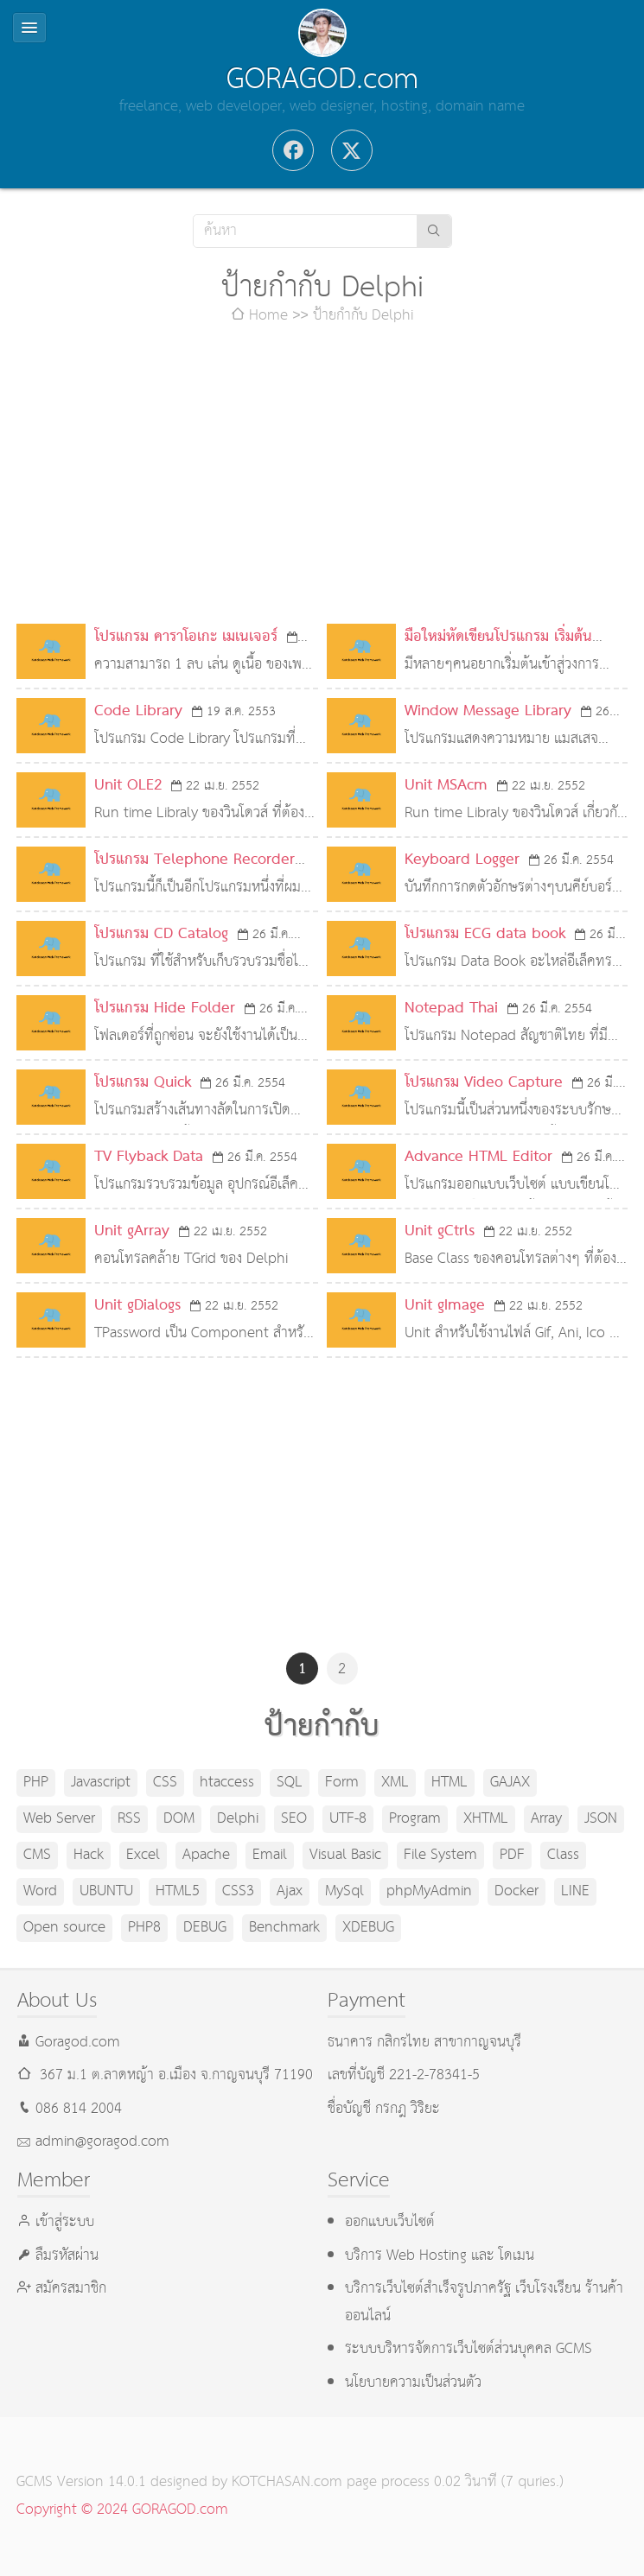 This screenshot has height=2576, width=644. Describe the element at coordinates (269, 1855) in the screenshot. I see `Email` at that location.